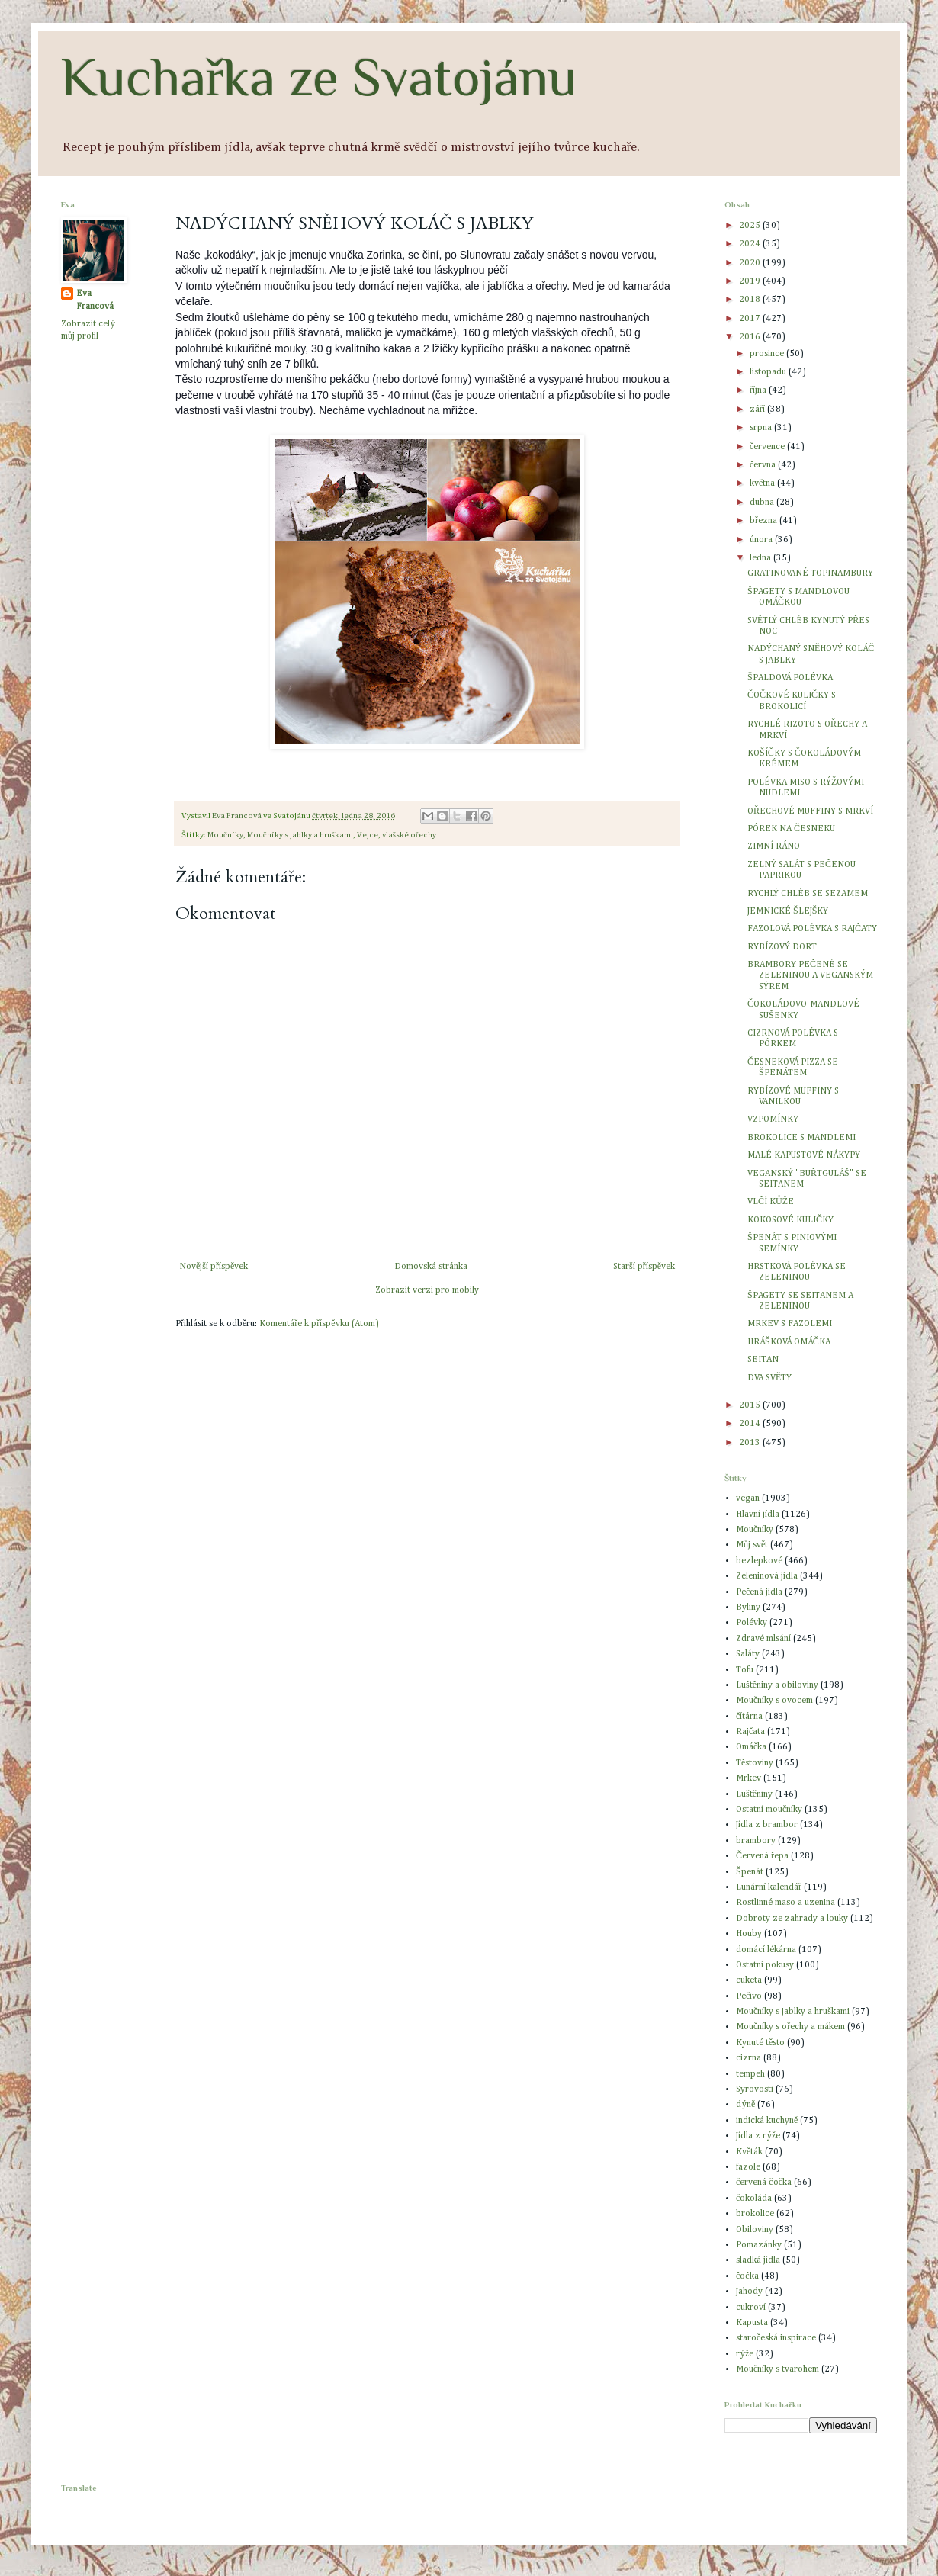 This screenshot has width=938, height=2576. What do you see at coordinates (803, 1155) in the screenshot?
I see `MALÉ KAPUSTOVÉ NÁKYPY` at bounding box center [803, 1155].